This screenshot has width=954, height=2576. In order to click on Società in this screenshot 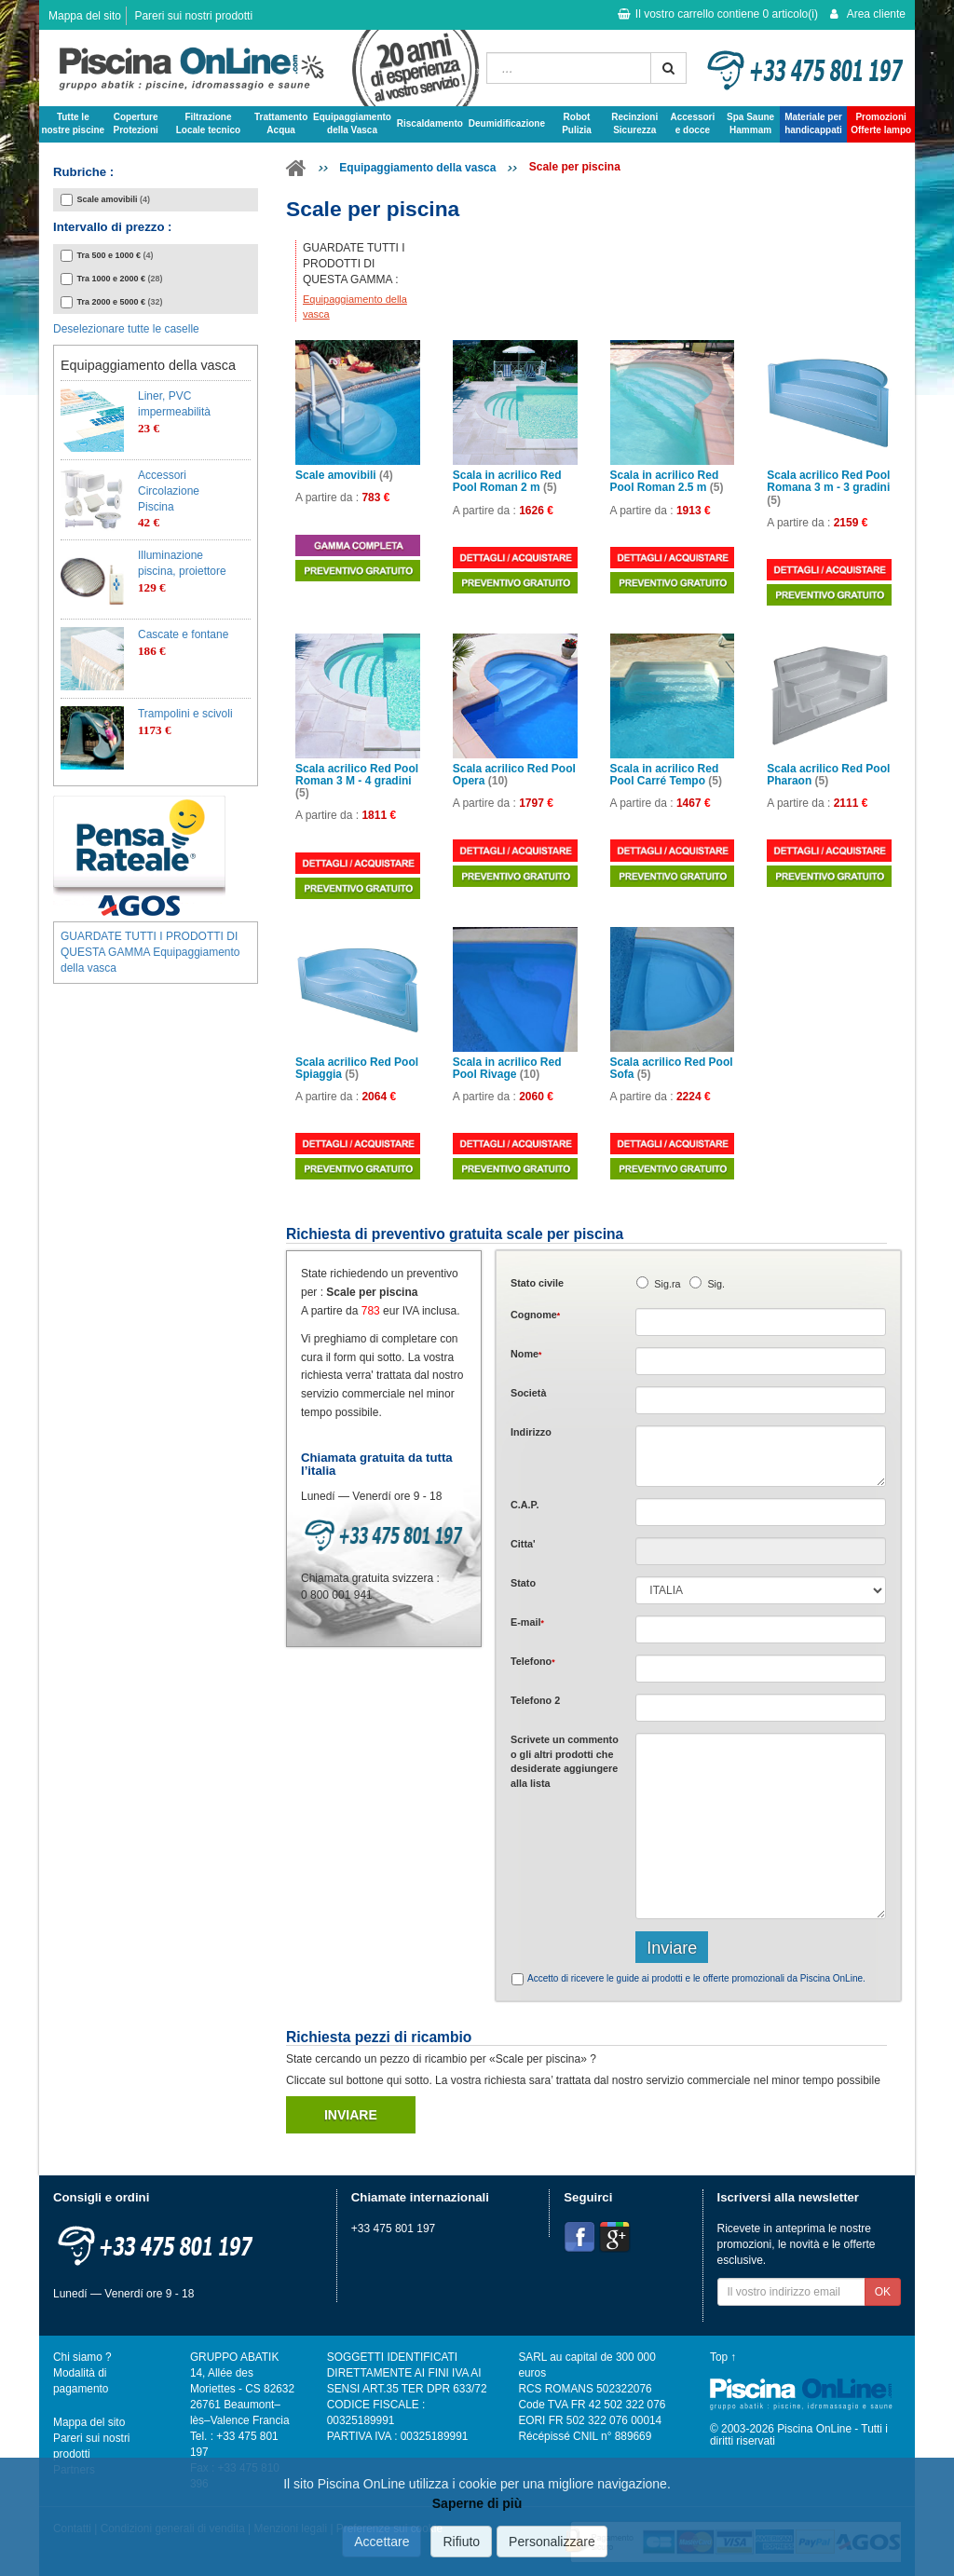, I will do `click(528, 1392)`.